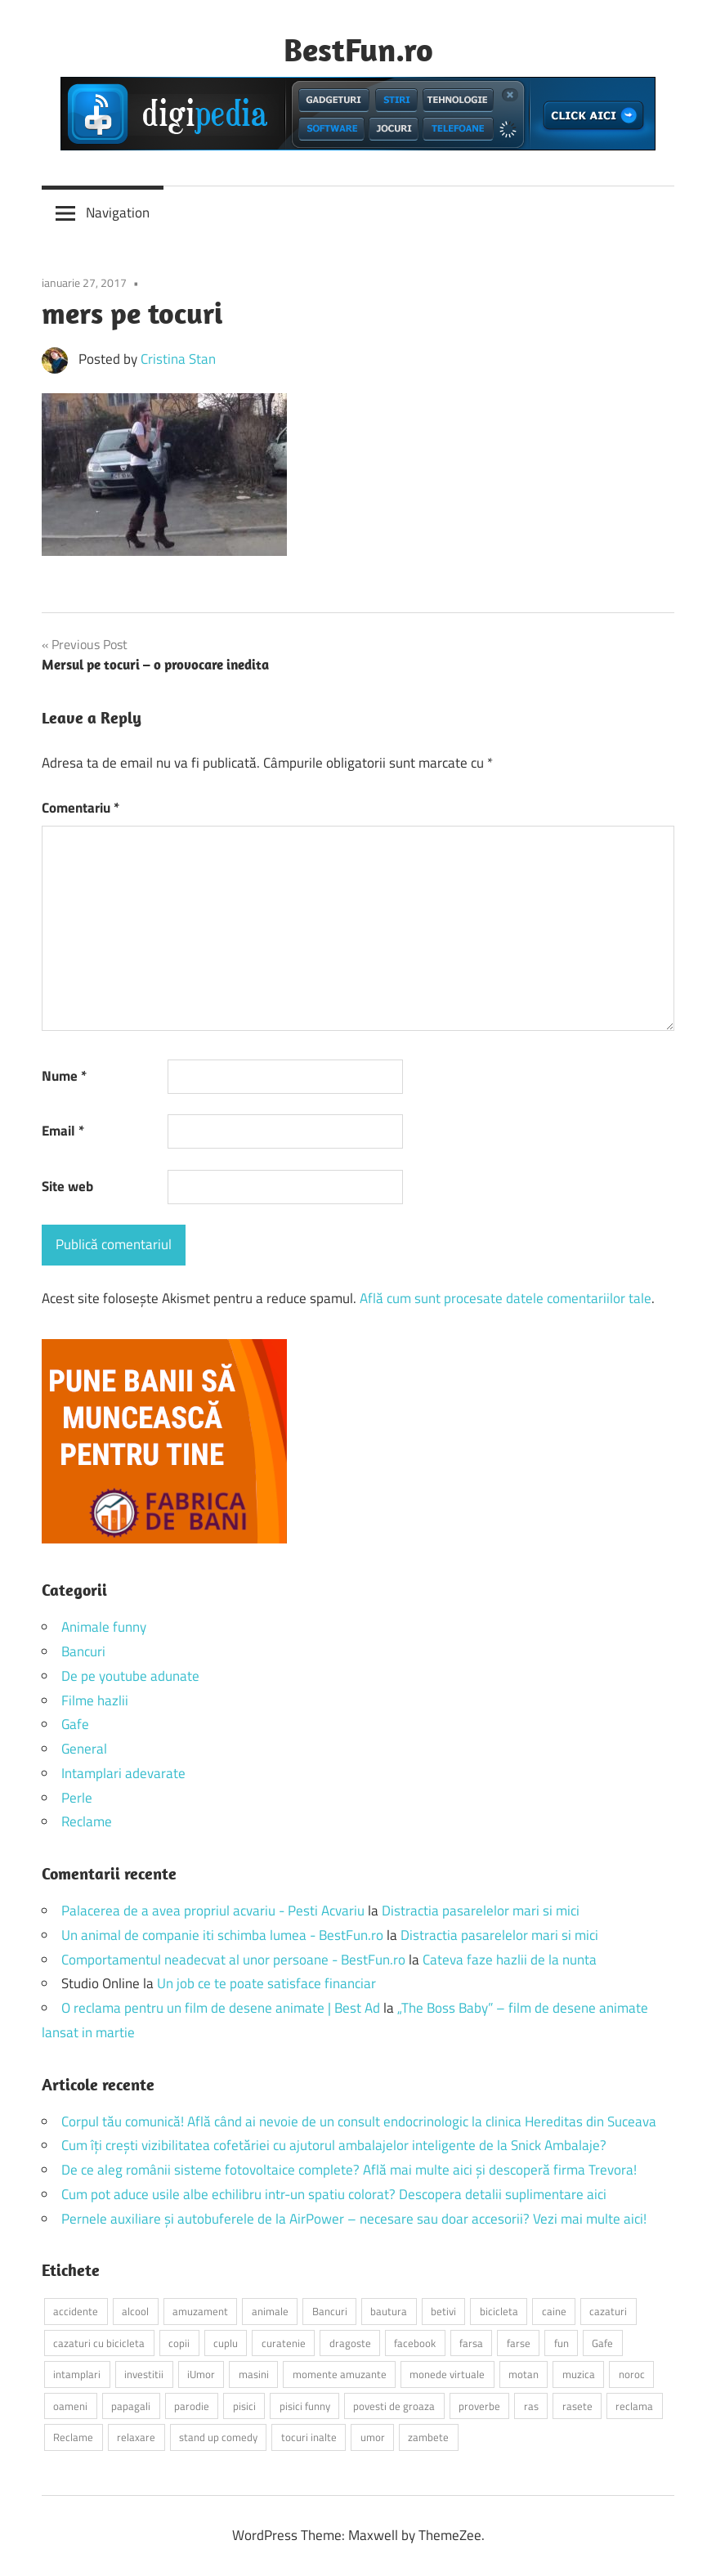  What do you see at coordinates (76, 1797) in the screenshot?
I see `Perle` at bounding box center [76, 1797].